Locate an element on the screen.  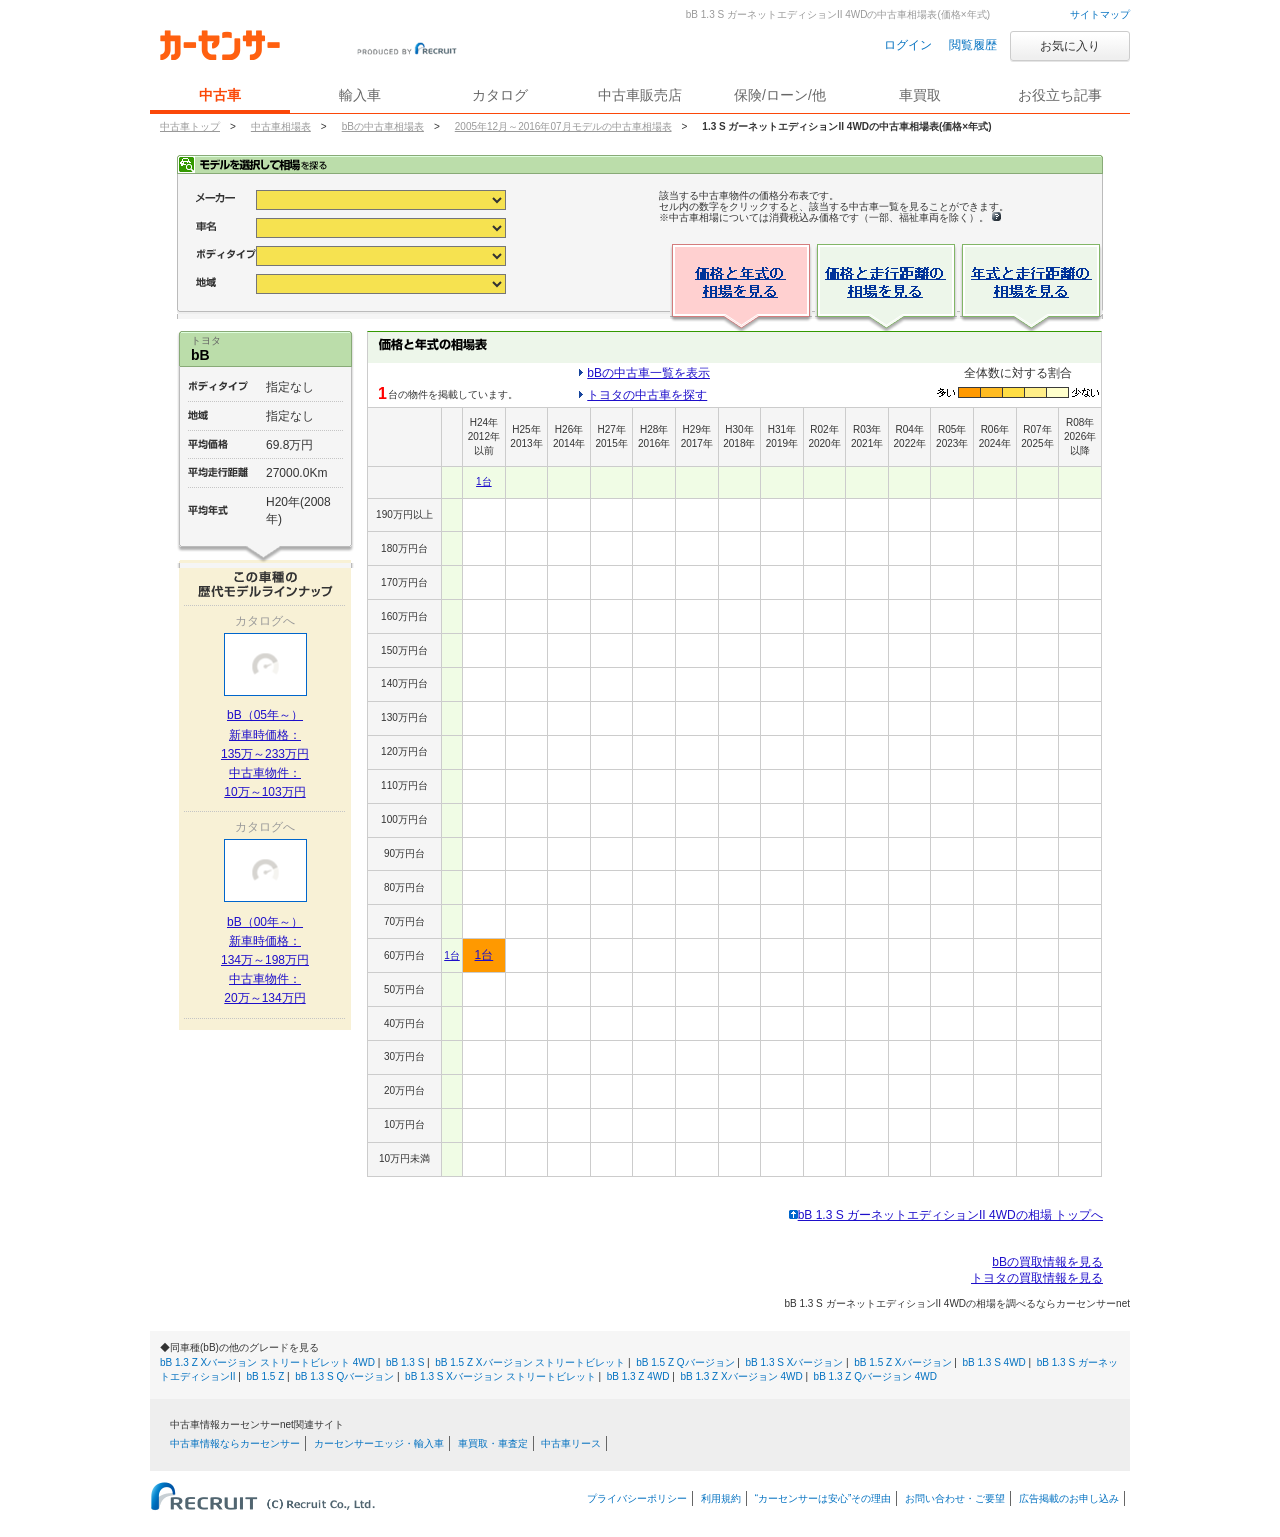
bB 1.5 Z Xバージョン is located at coordinates (902, 1362).